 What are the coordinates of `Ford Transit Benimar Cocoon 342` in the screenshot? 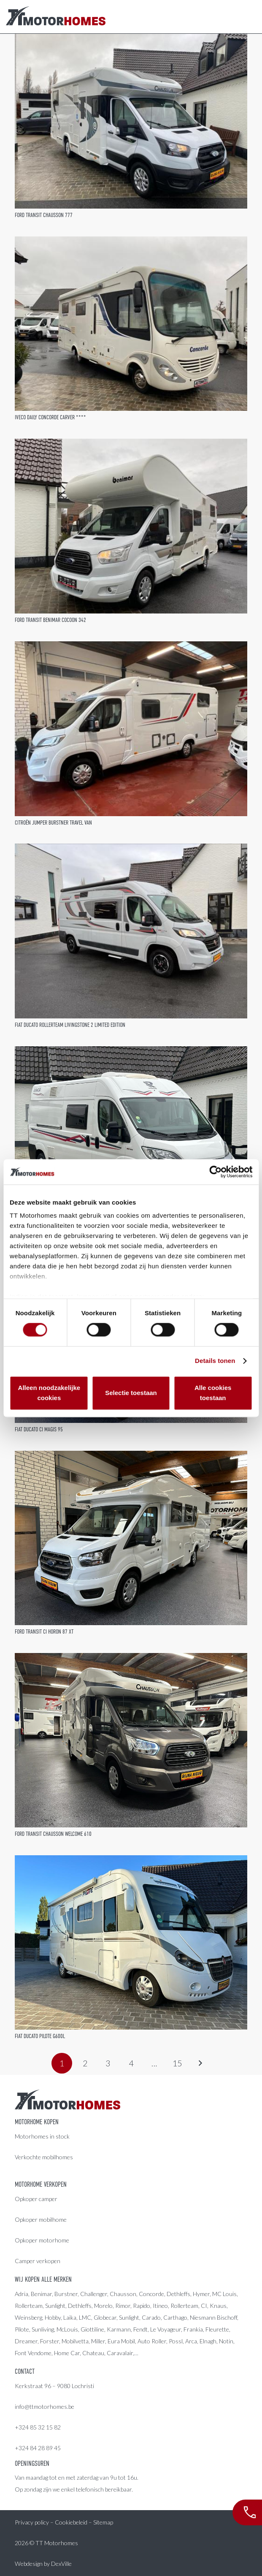 It's located at (50, 619).